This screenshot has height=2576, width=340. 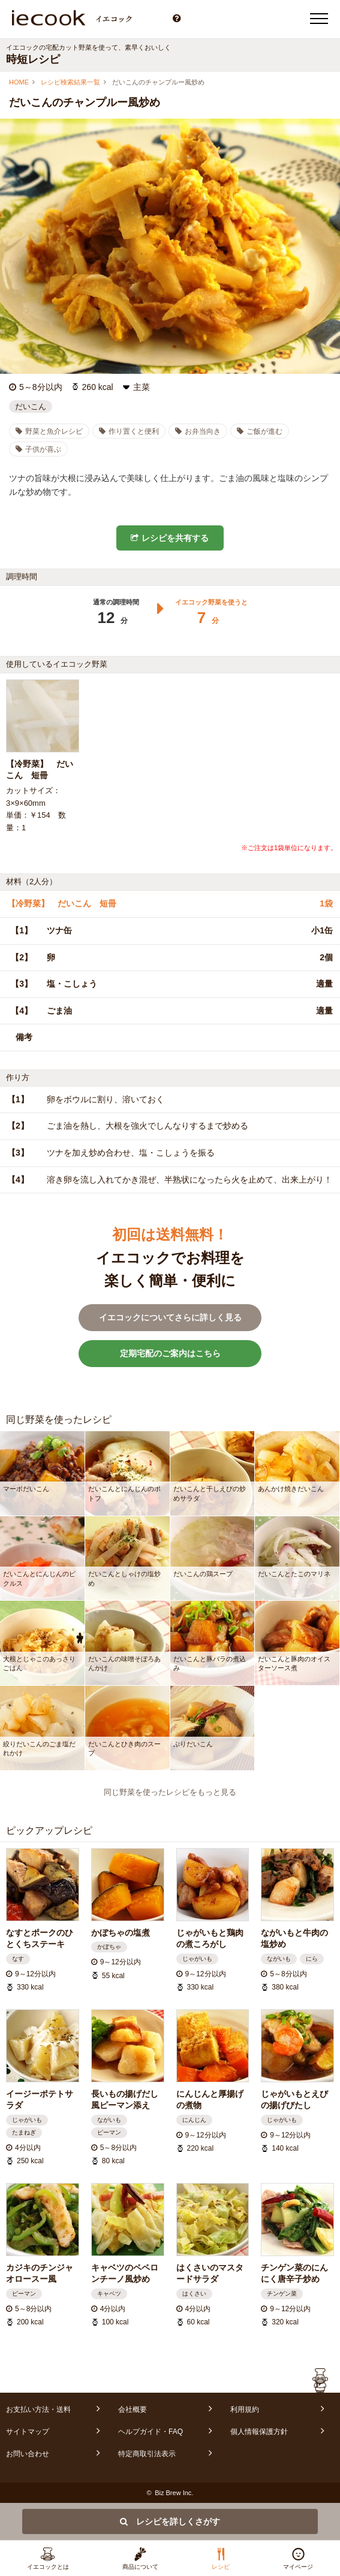 I want to click on 野菜と魚介レシピ, so click(x=49, y=431).